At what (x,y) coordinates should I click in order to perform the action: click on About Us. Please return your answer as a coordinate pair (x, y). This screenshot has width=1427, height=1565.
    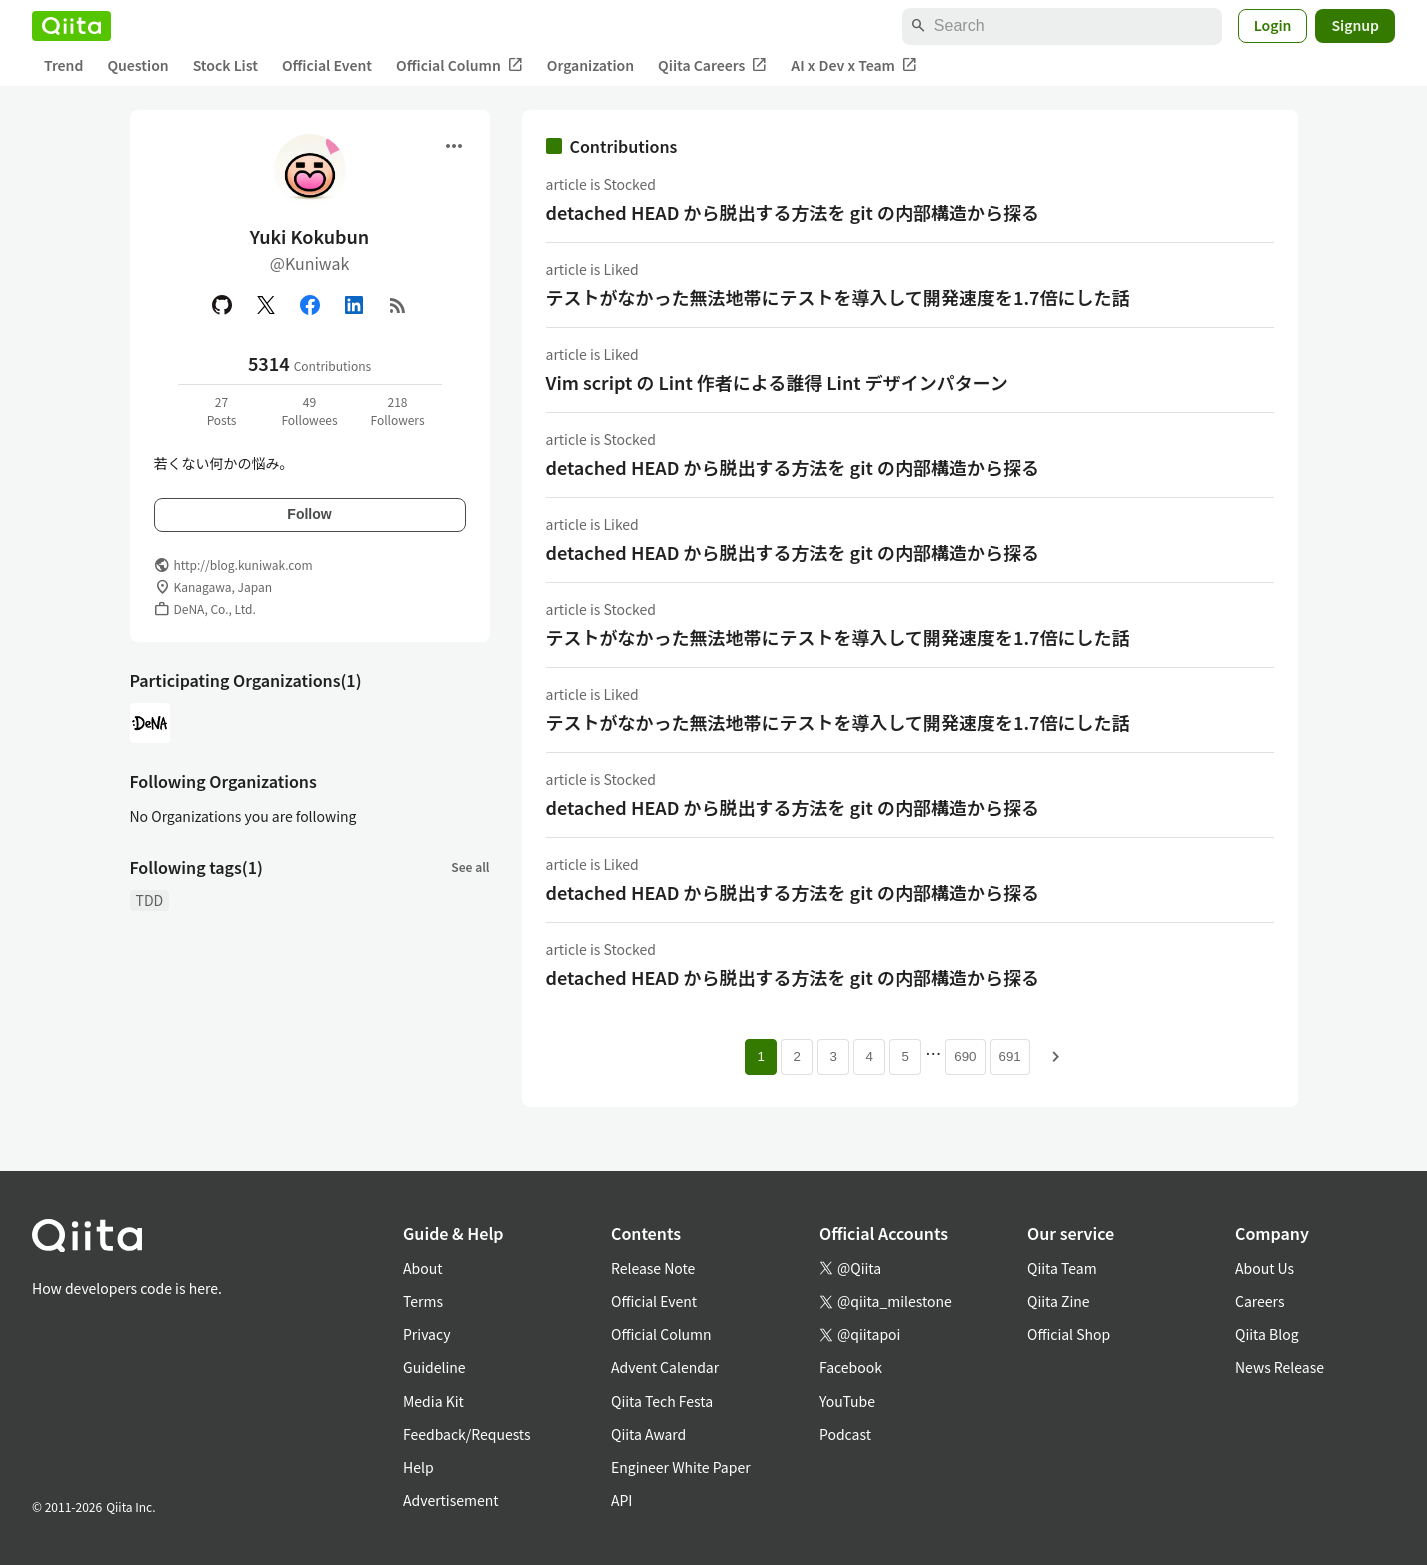
    Looking at the image, I should click on (1264, 1268).